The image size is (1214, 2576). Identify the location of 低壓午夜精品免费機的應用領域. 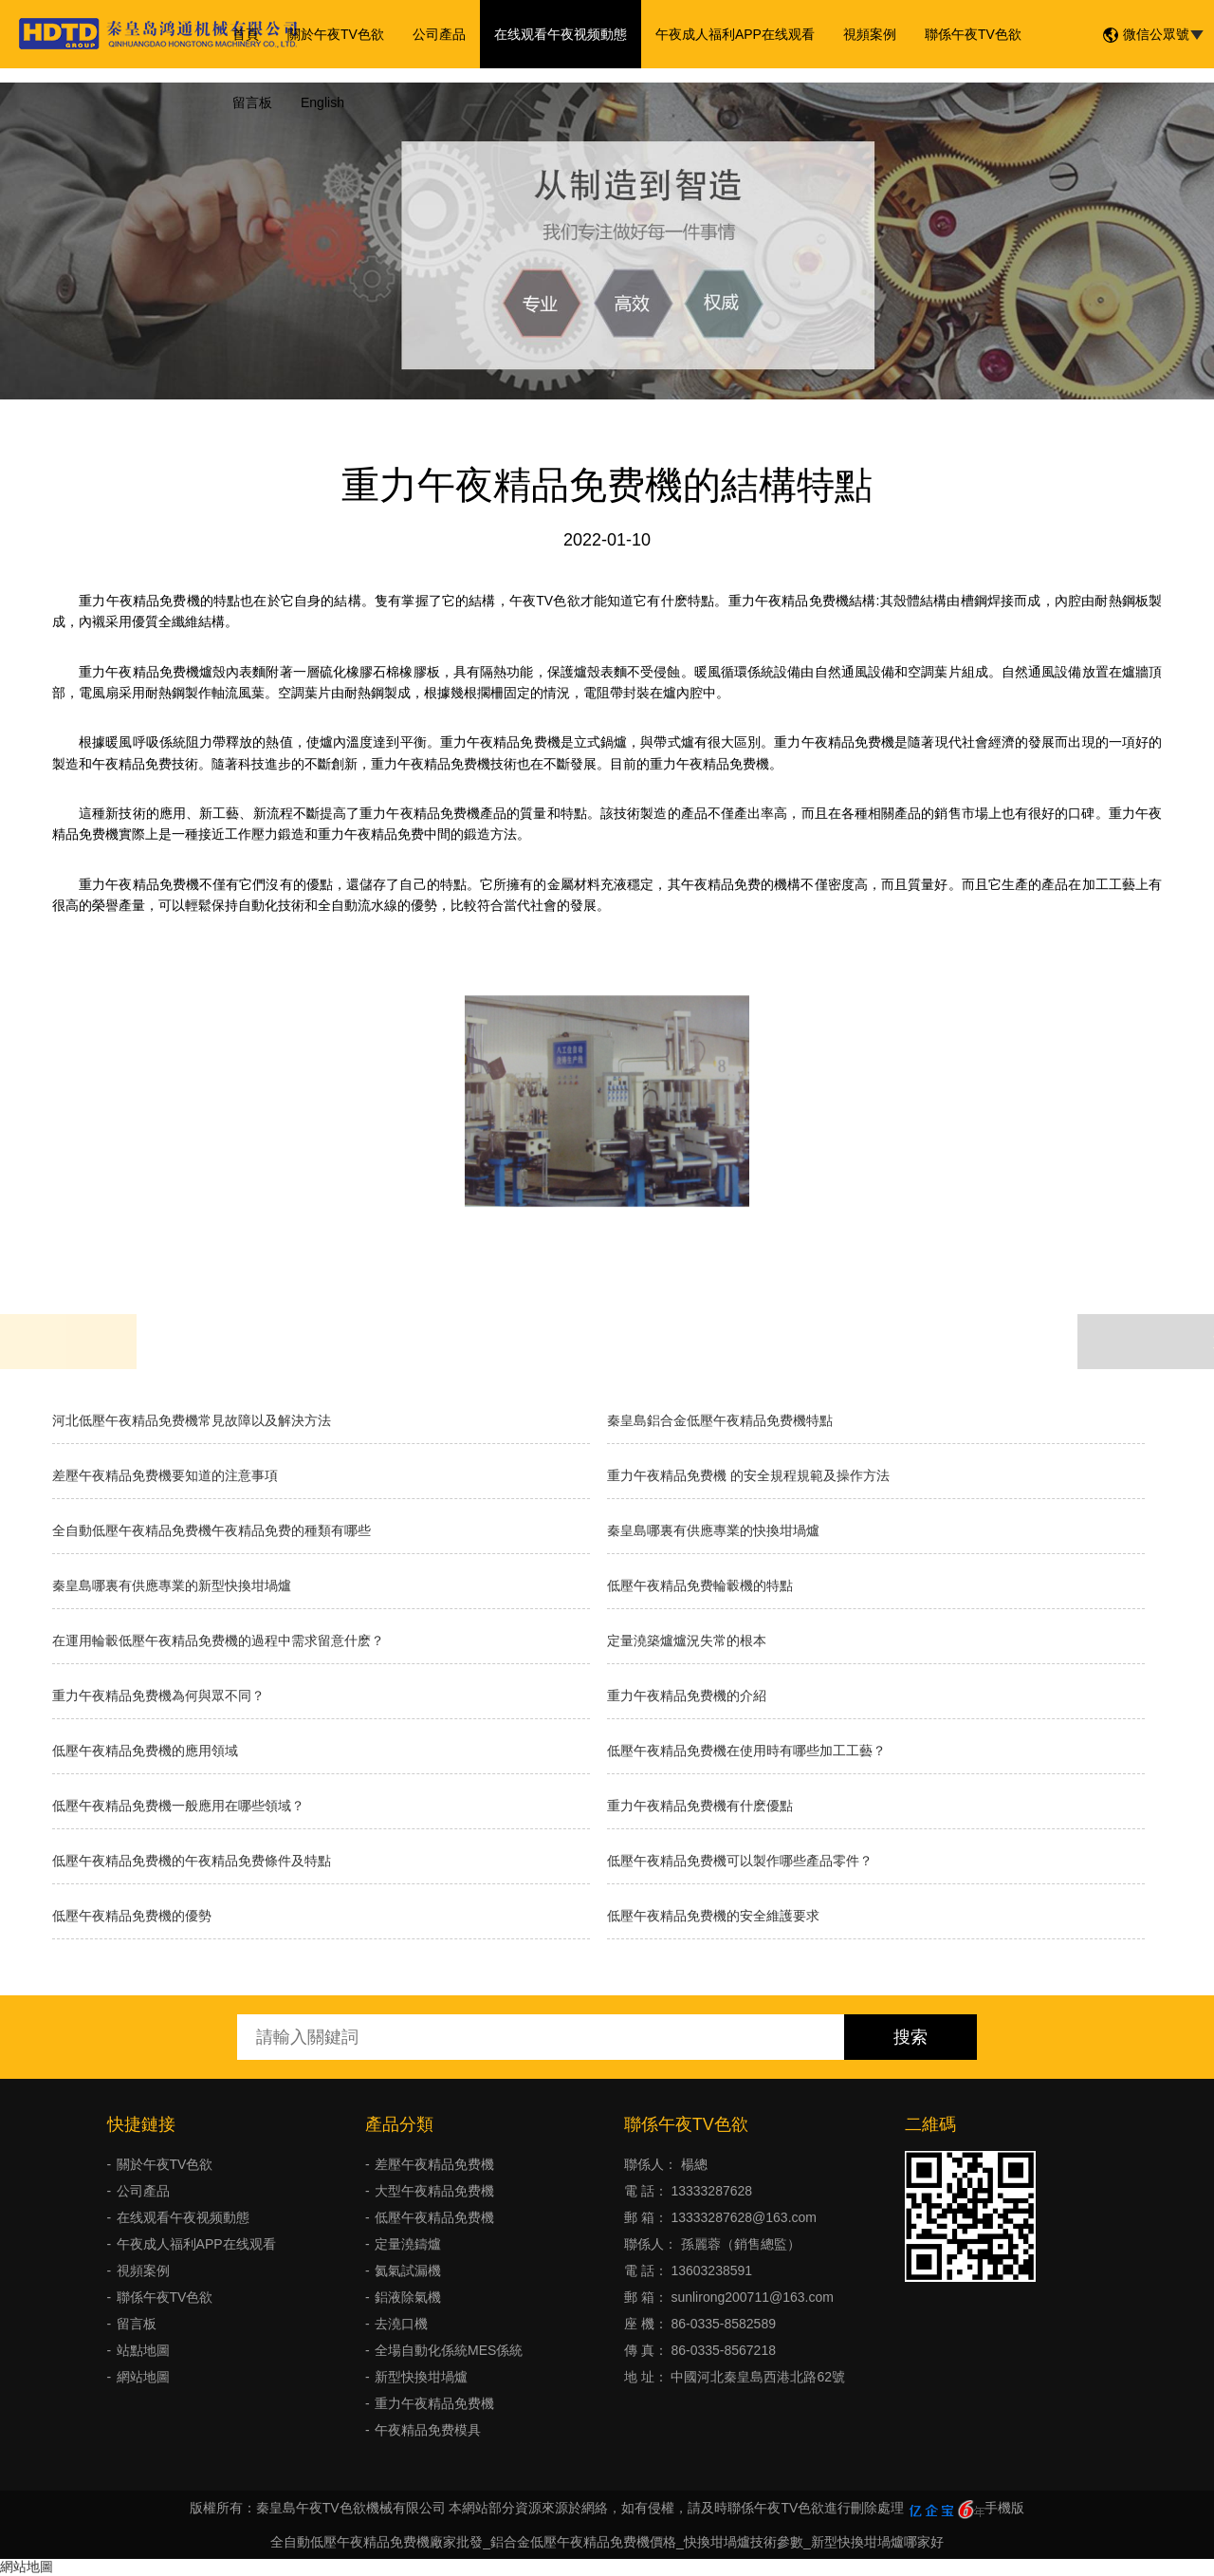
(145, 1750).